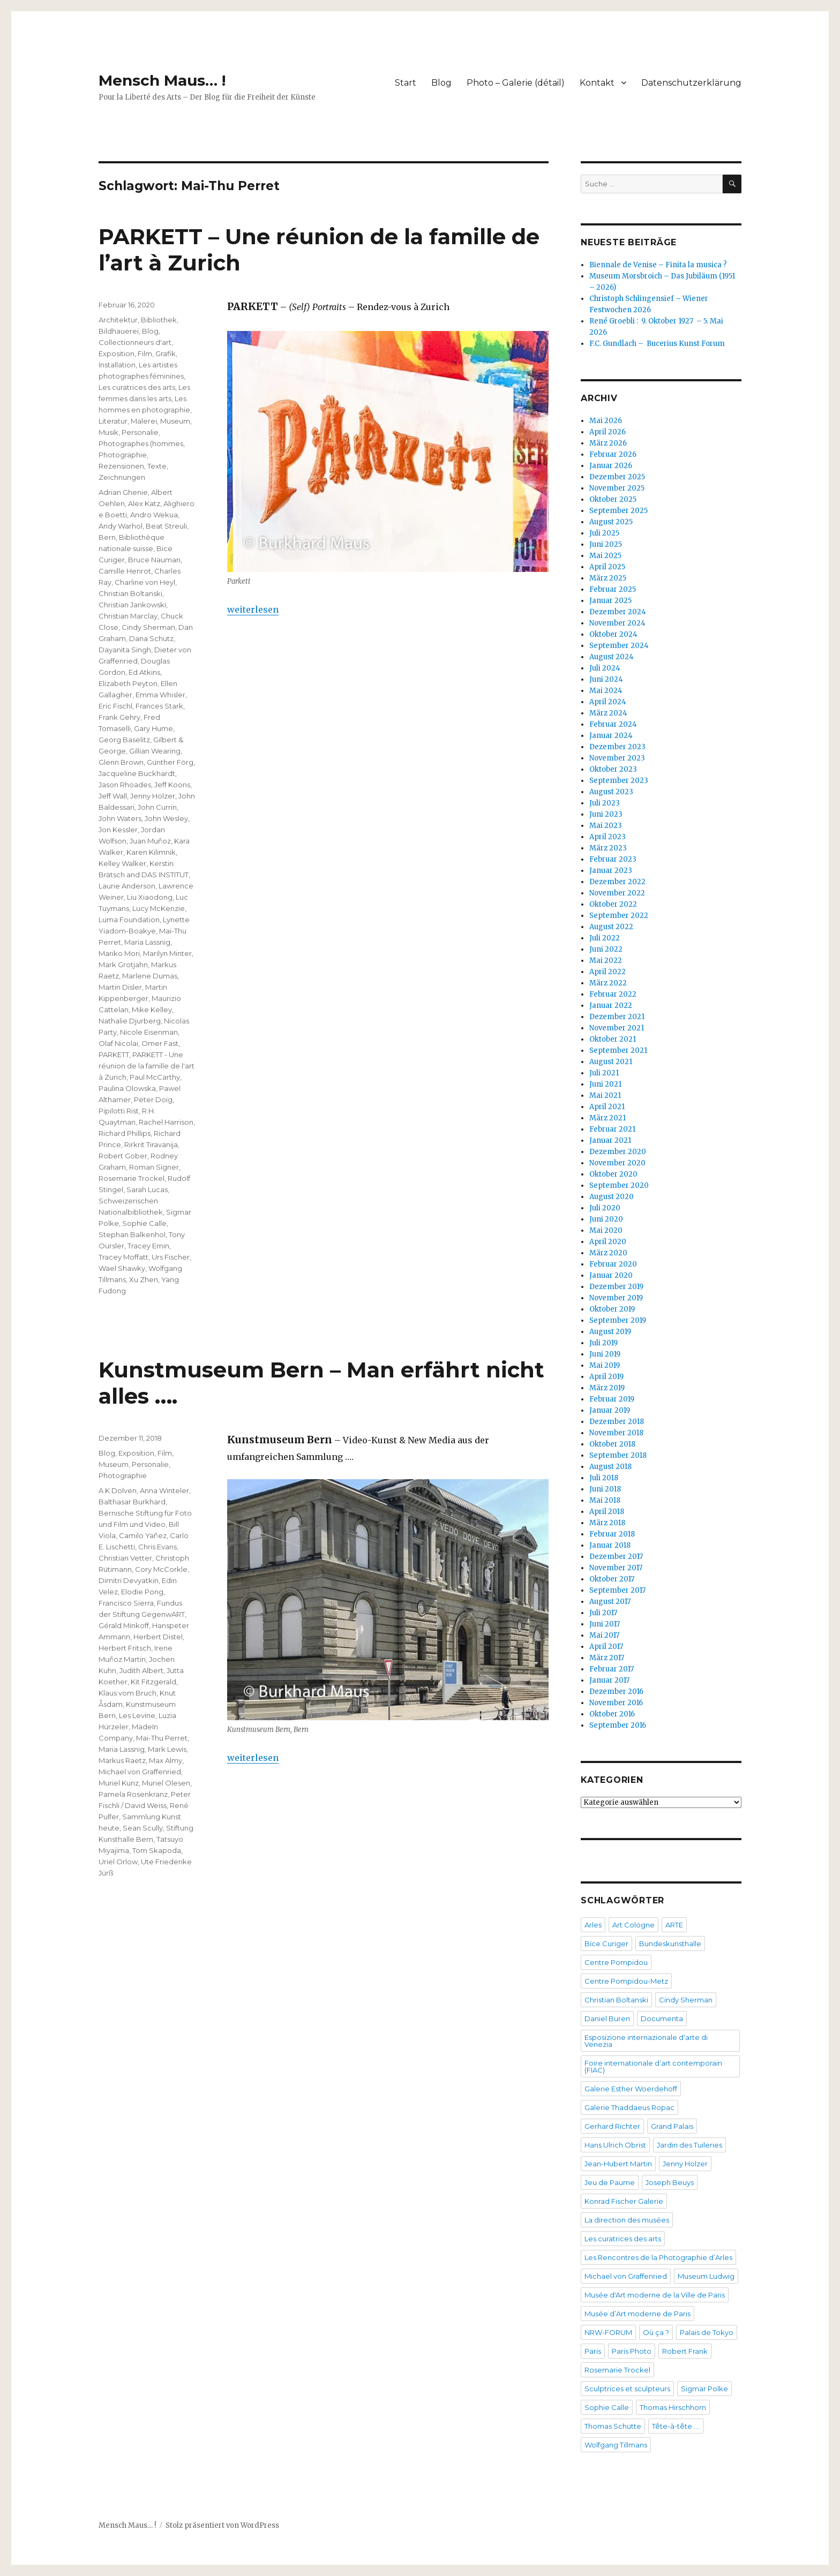  I want to click on Oktober 2019, so click(612, 1309).